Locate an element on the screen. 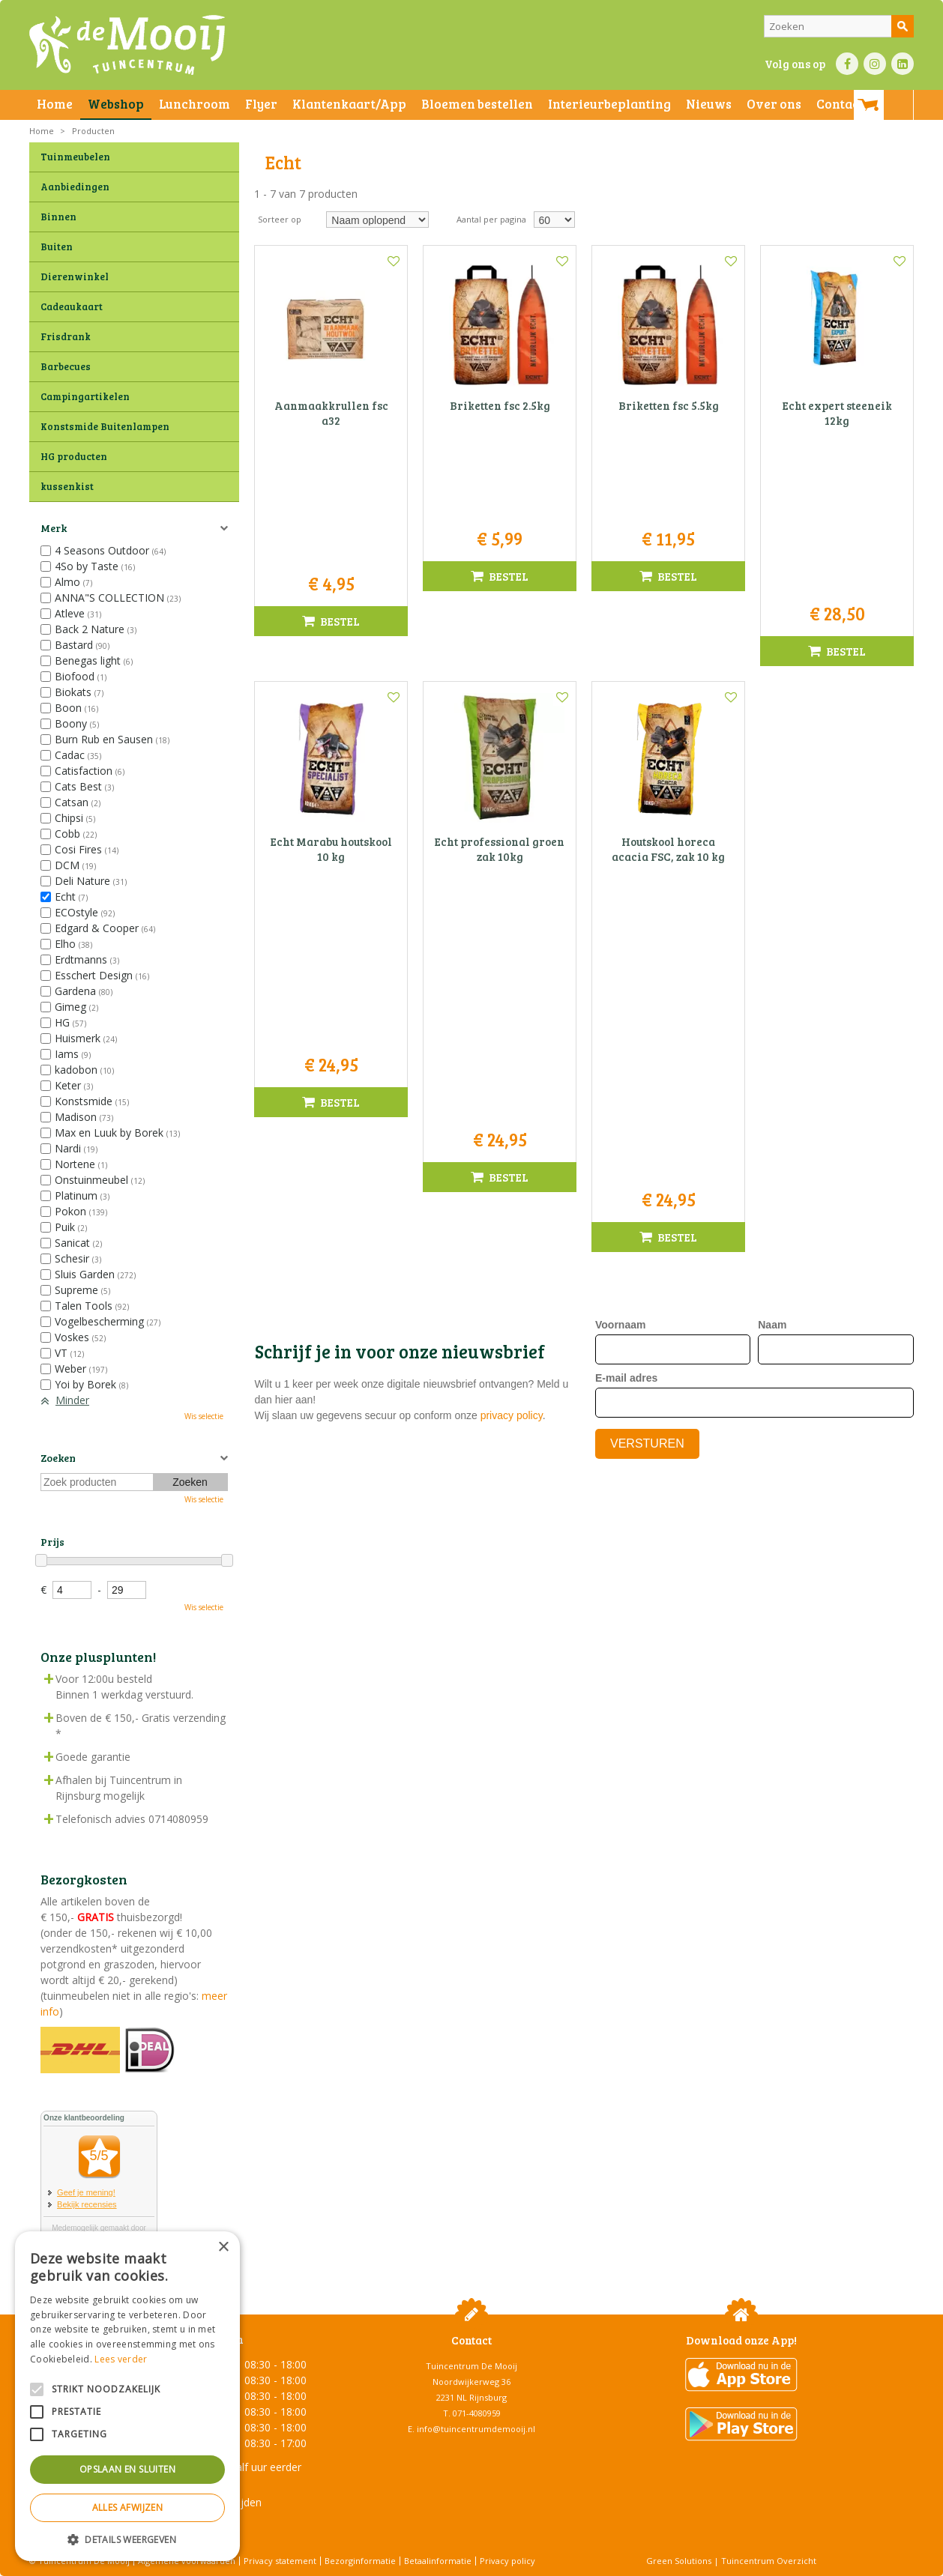  Merk is located at coordinates (53, 528).